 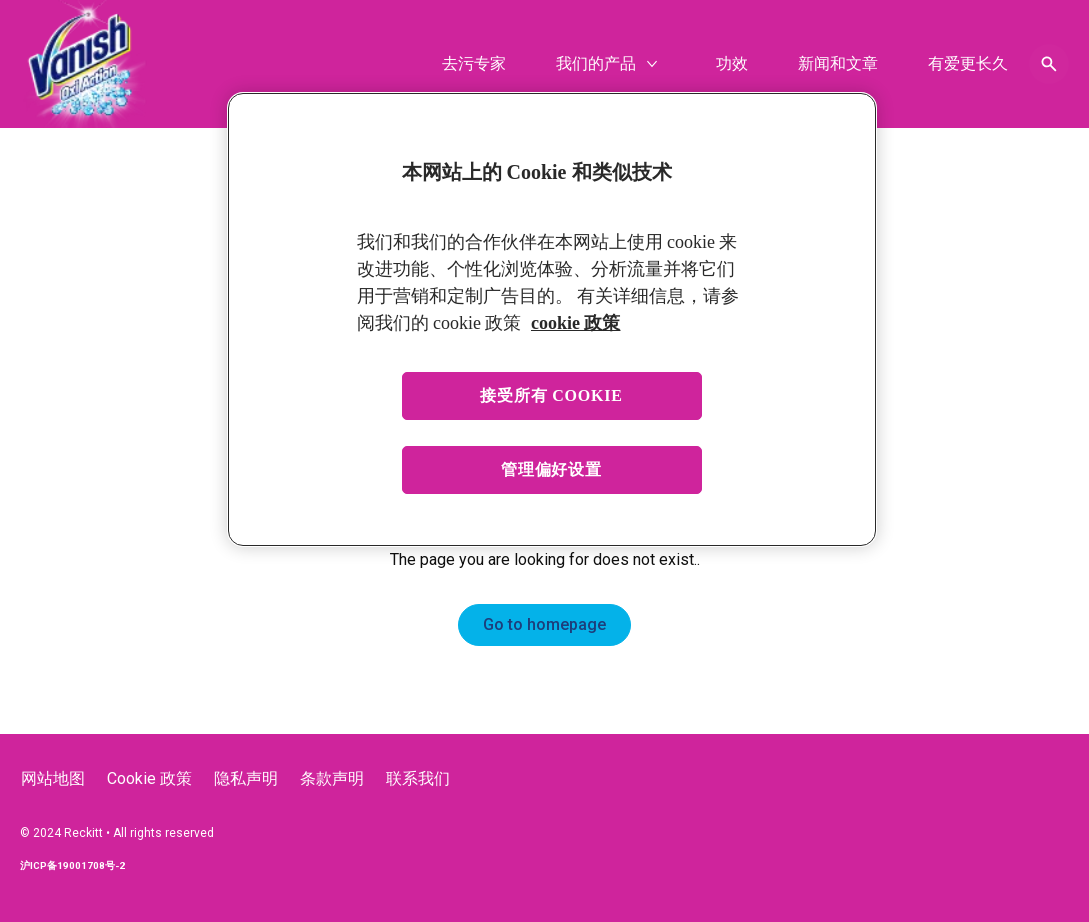 What do you see at coordinates (552, 319) in the screenshot?
I see `[region]` at bounding box center [552, 319].